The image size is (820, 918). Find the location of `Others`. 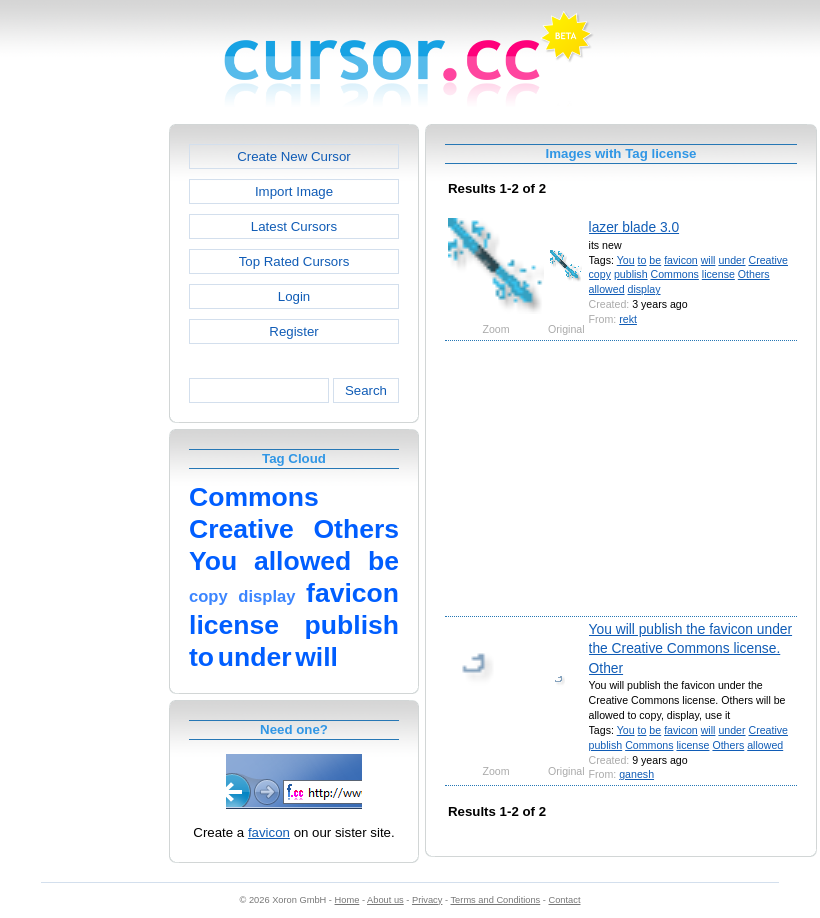

Others is located at coordinates (754, 274).